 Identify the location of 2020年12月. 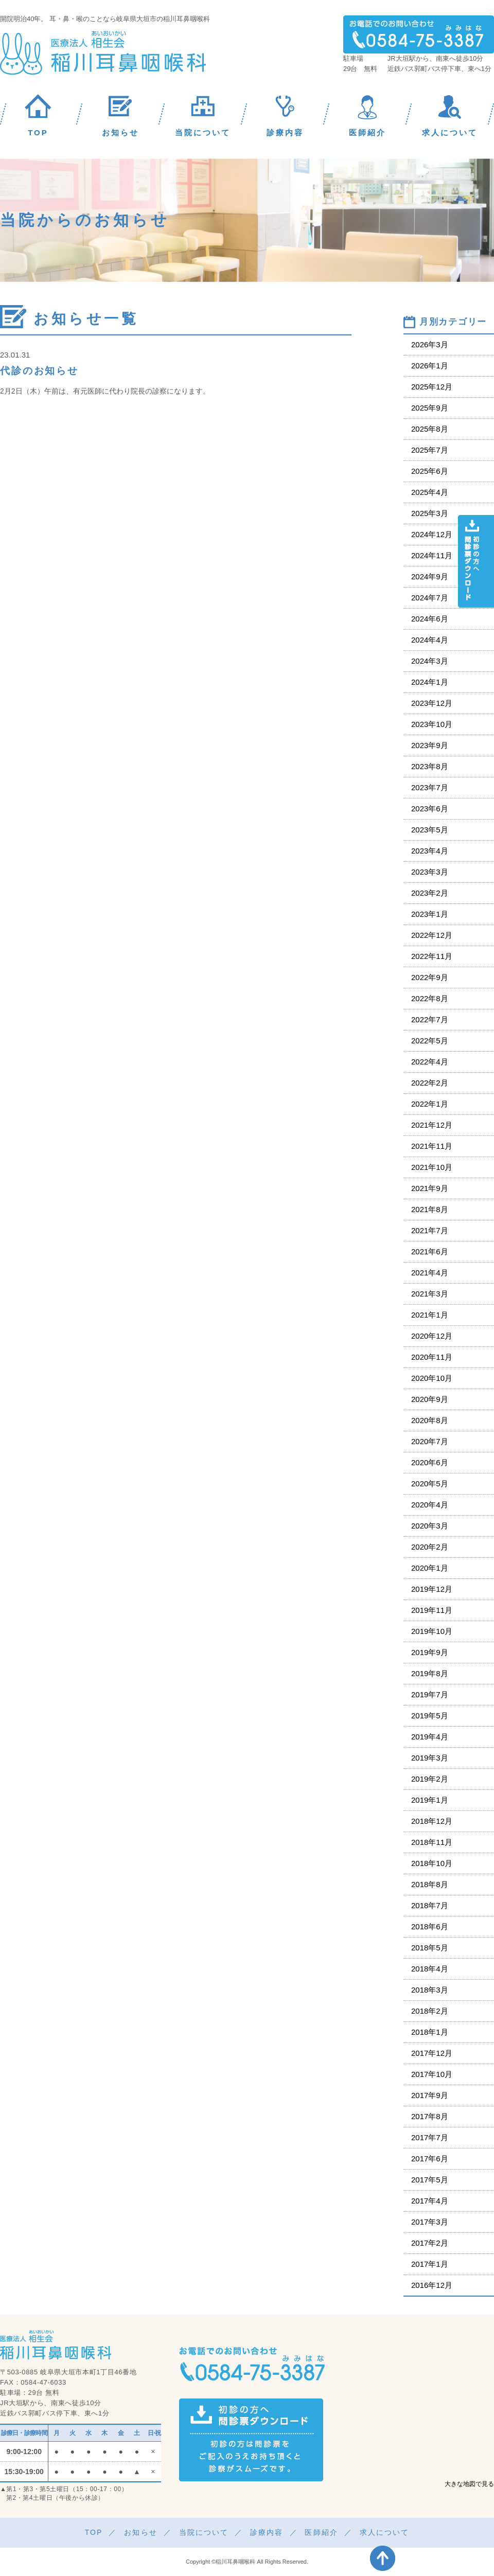
(431, 1335).